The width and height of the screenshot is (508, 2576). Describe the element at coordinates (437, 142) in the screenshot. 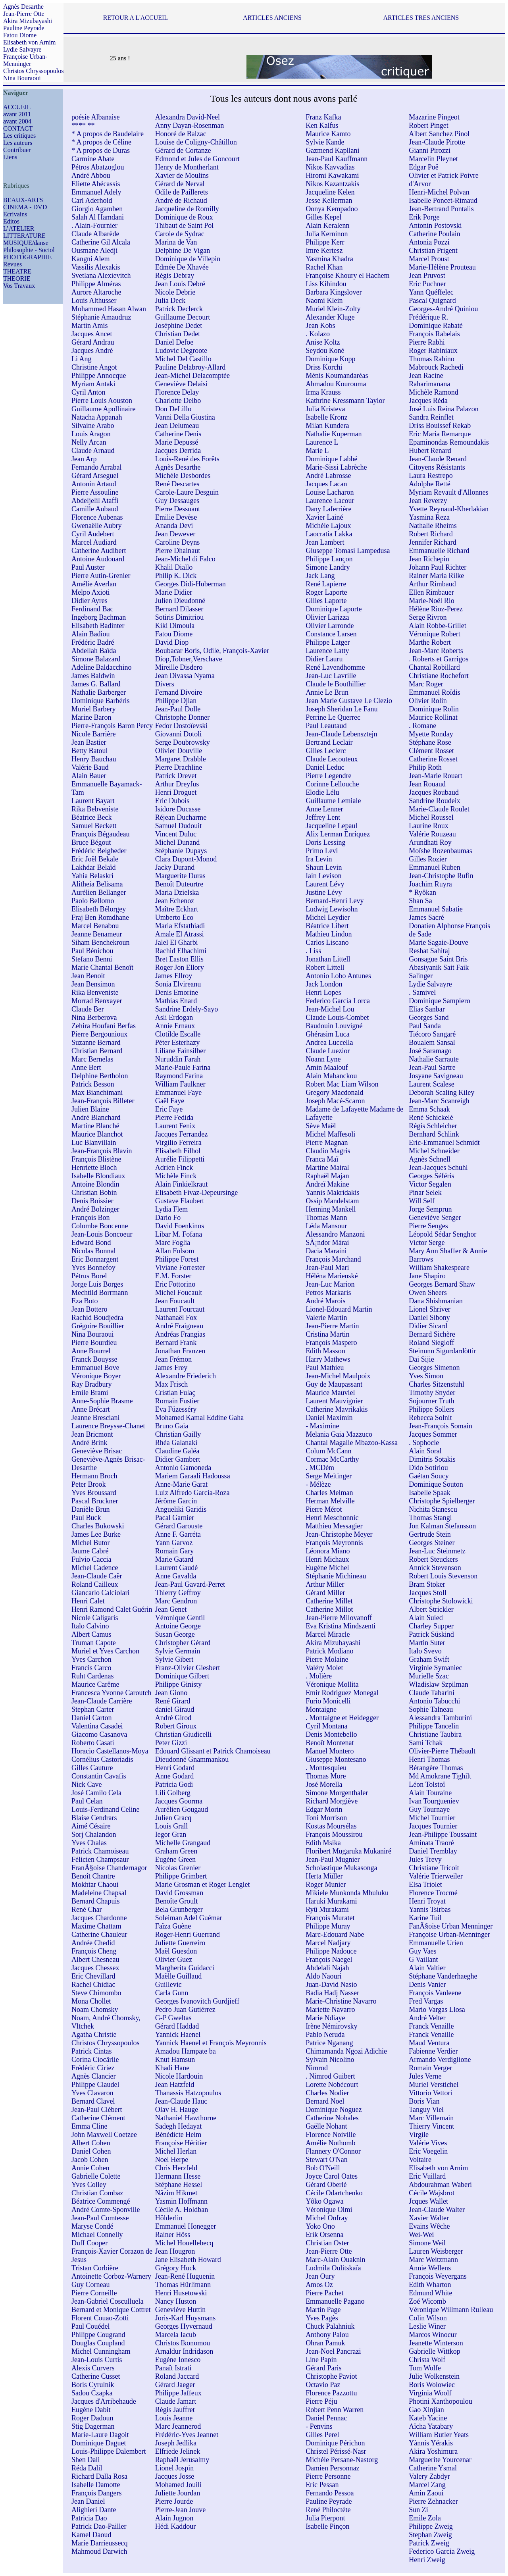

I see `Jean-Claude Pirotte` at that location.